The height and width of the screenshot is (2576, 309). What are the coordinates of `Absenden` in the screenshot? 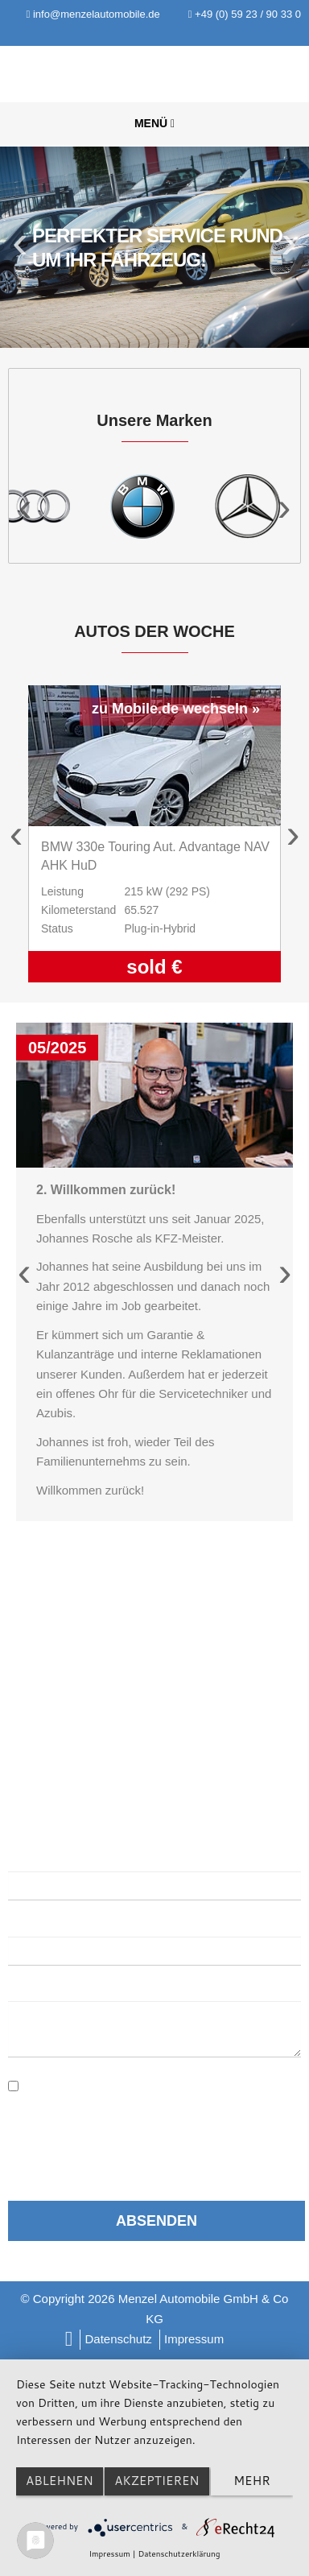 It's located at (156, 2221).